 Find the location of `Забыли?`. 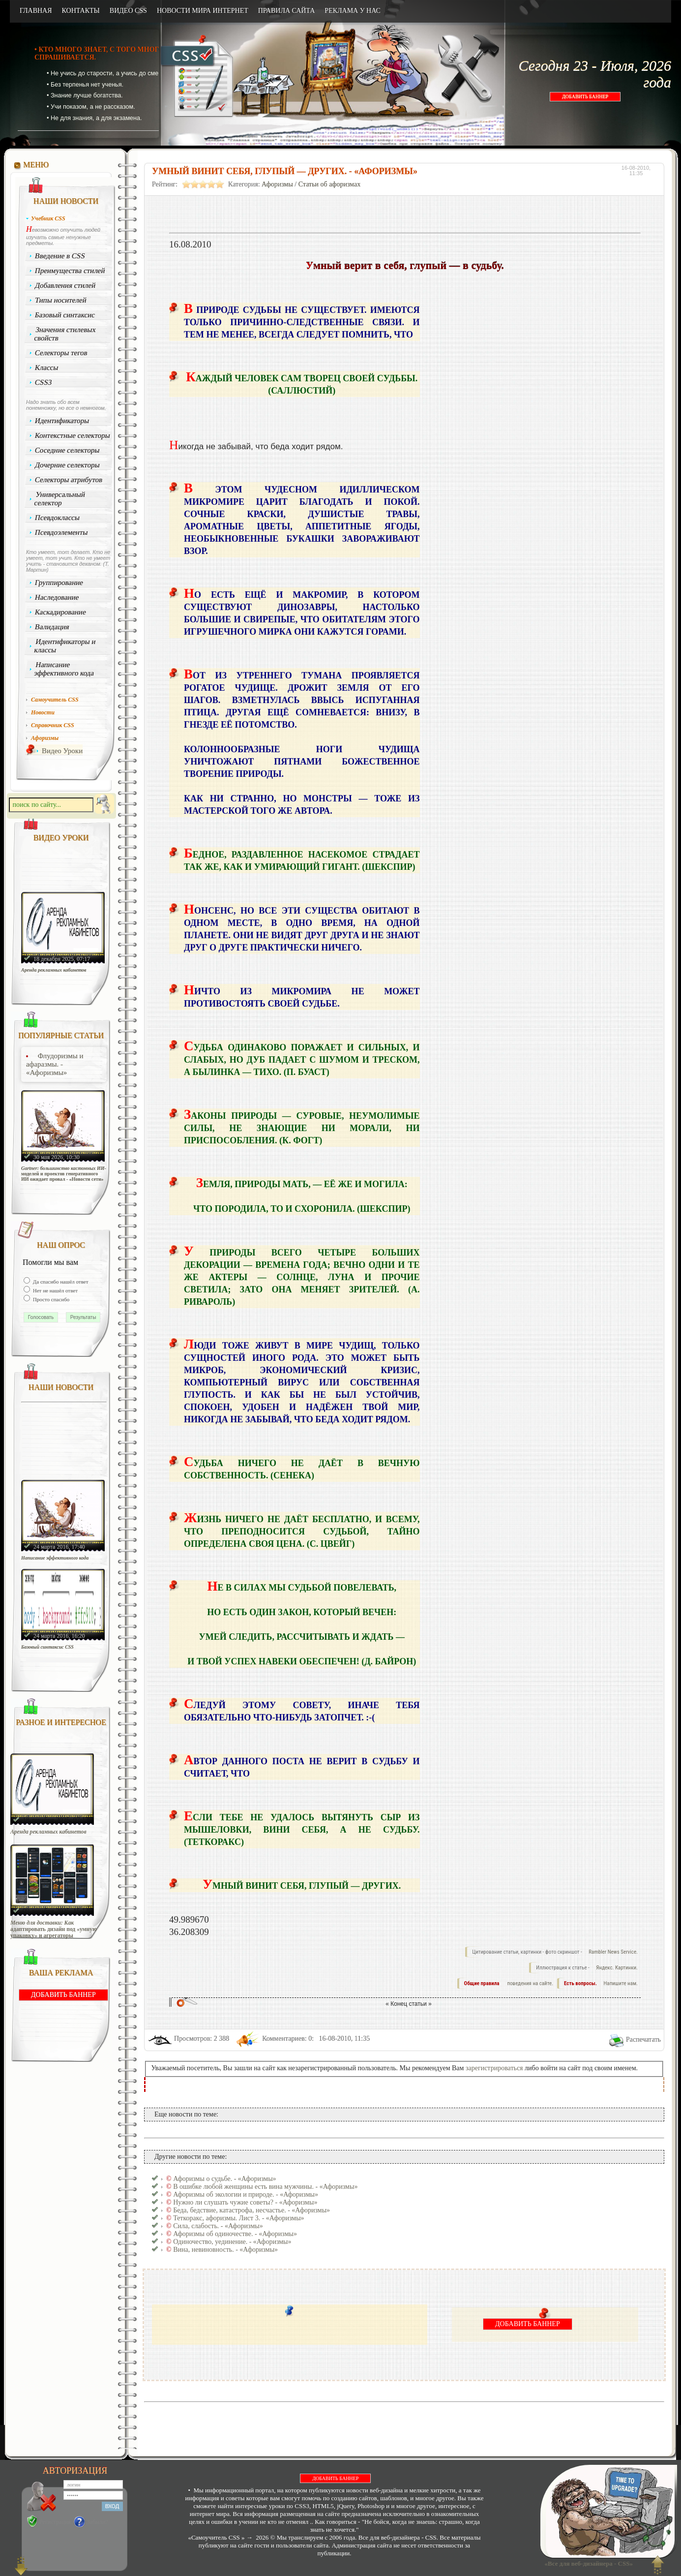

Забыли? is located at coordinates (97, 2521).